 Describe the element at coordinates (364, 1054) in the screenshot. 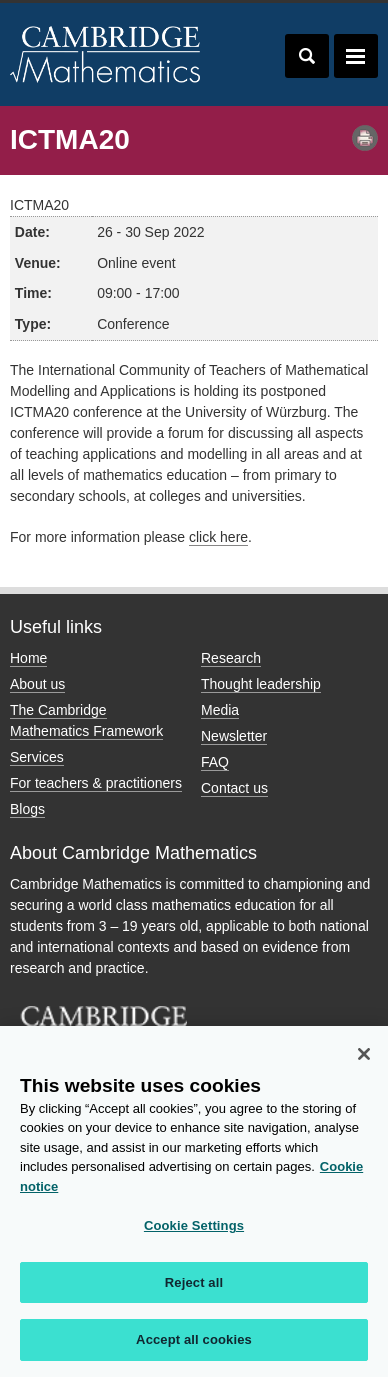

I see `[Close]` at that location.